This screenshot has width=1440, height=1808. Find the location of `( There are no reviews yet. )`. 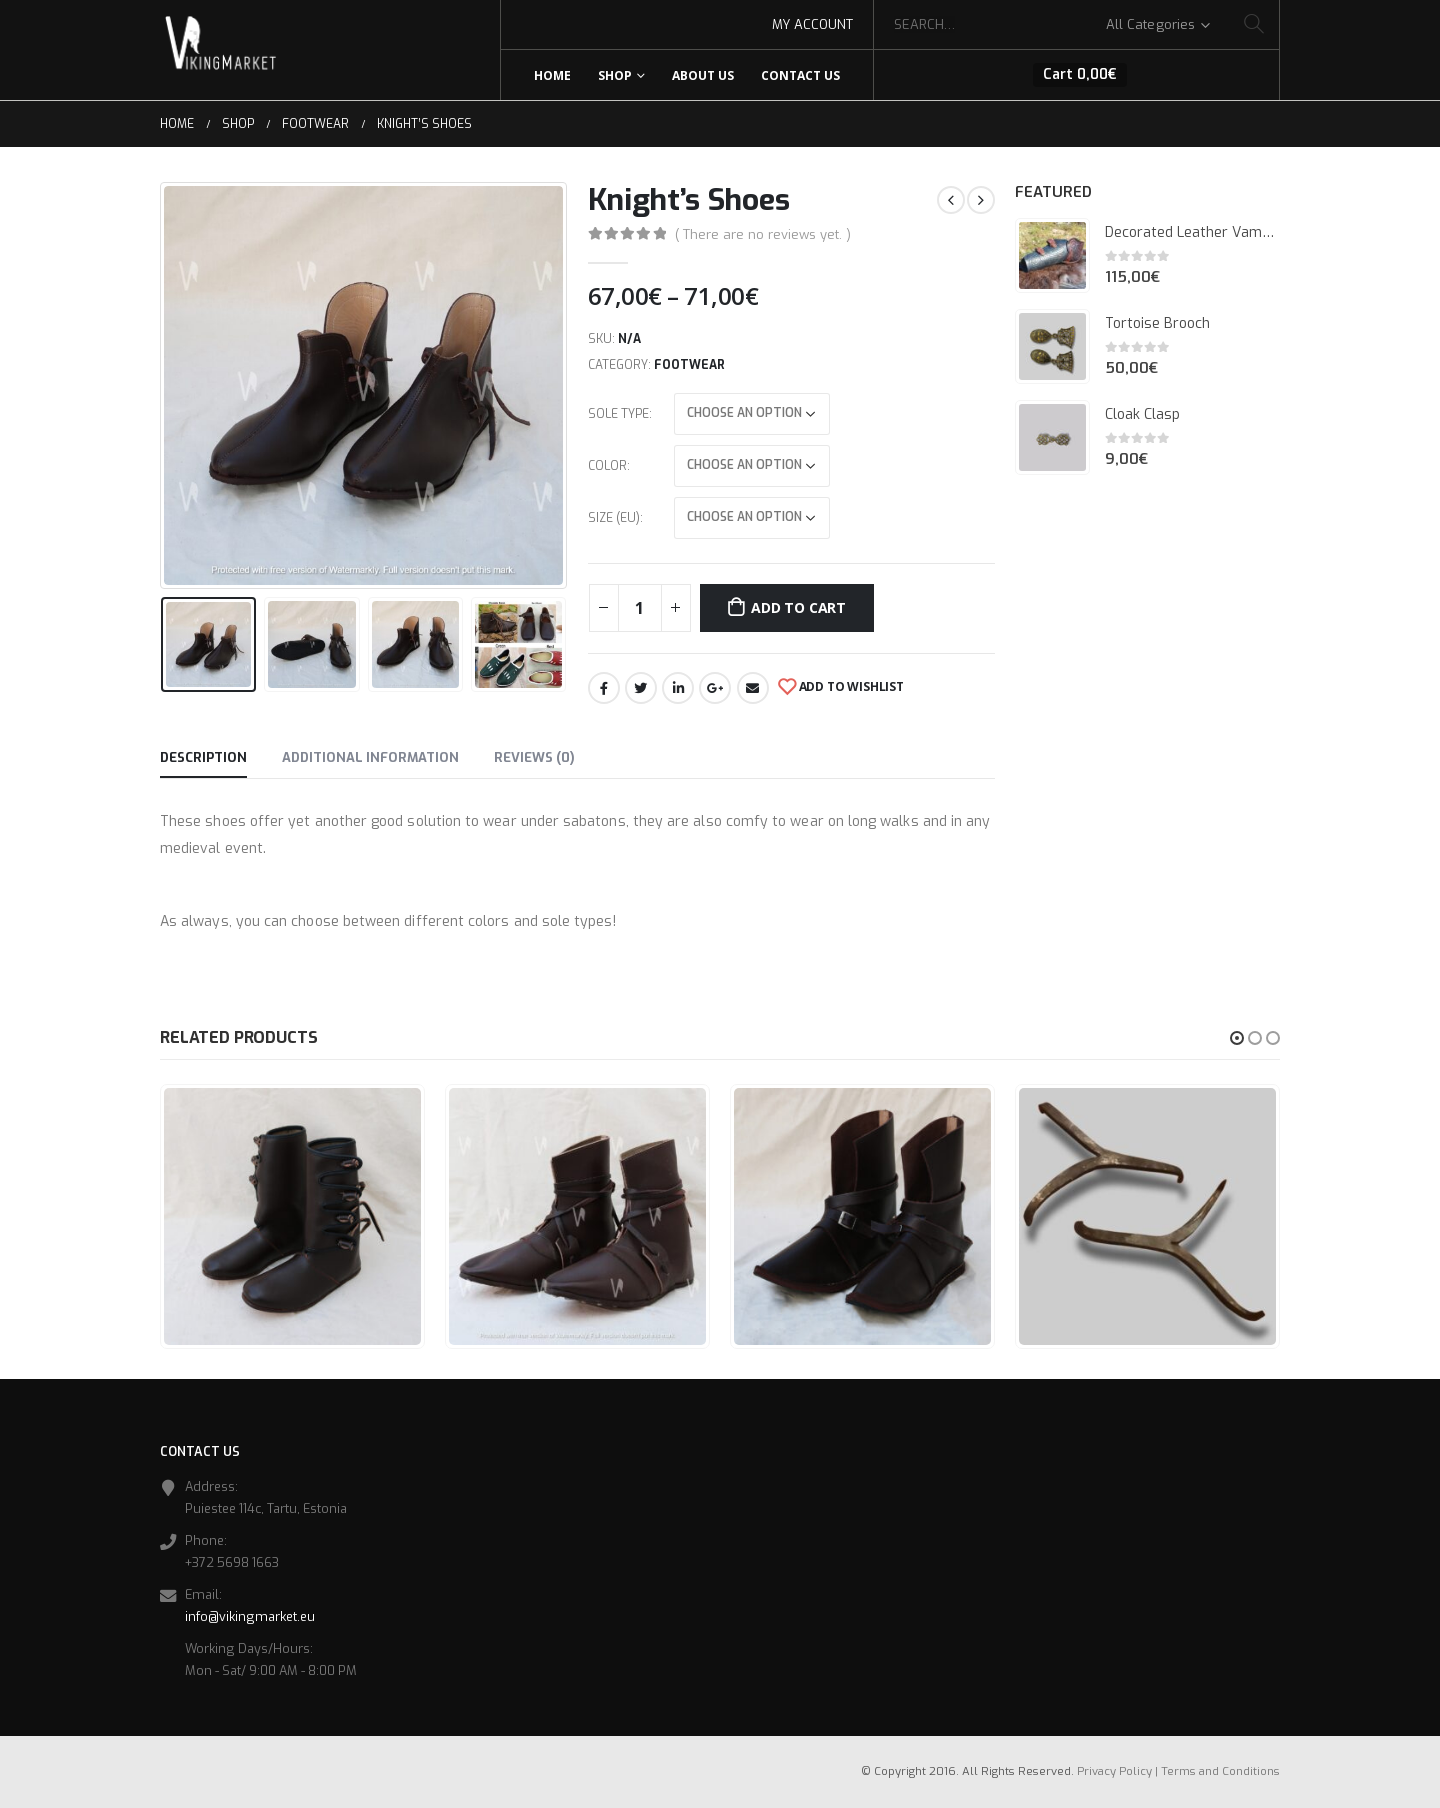

( There are no reviews yet. ) is located at coordinates (763, 234).